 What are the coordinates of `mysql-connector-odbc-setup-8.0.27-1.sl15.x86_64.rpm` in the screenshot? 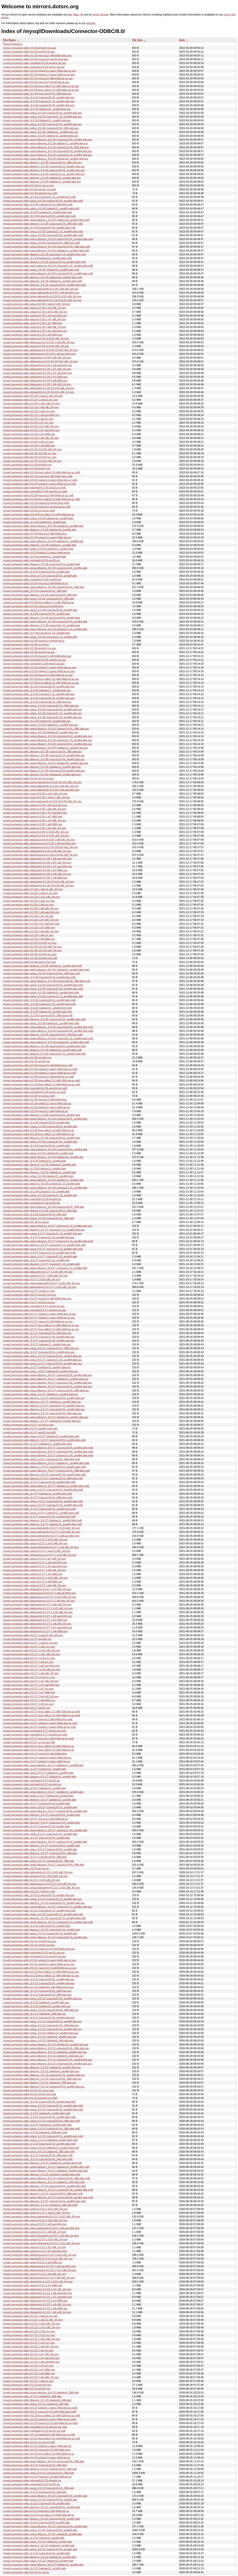 It's located at (35, 1543).